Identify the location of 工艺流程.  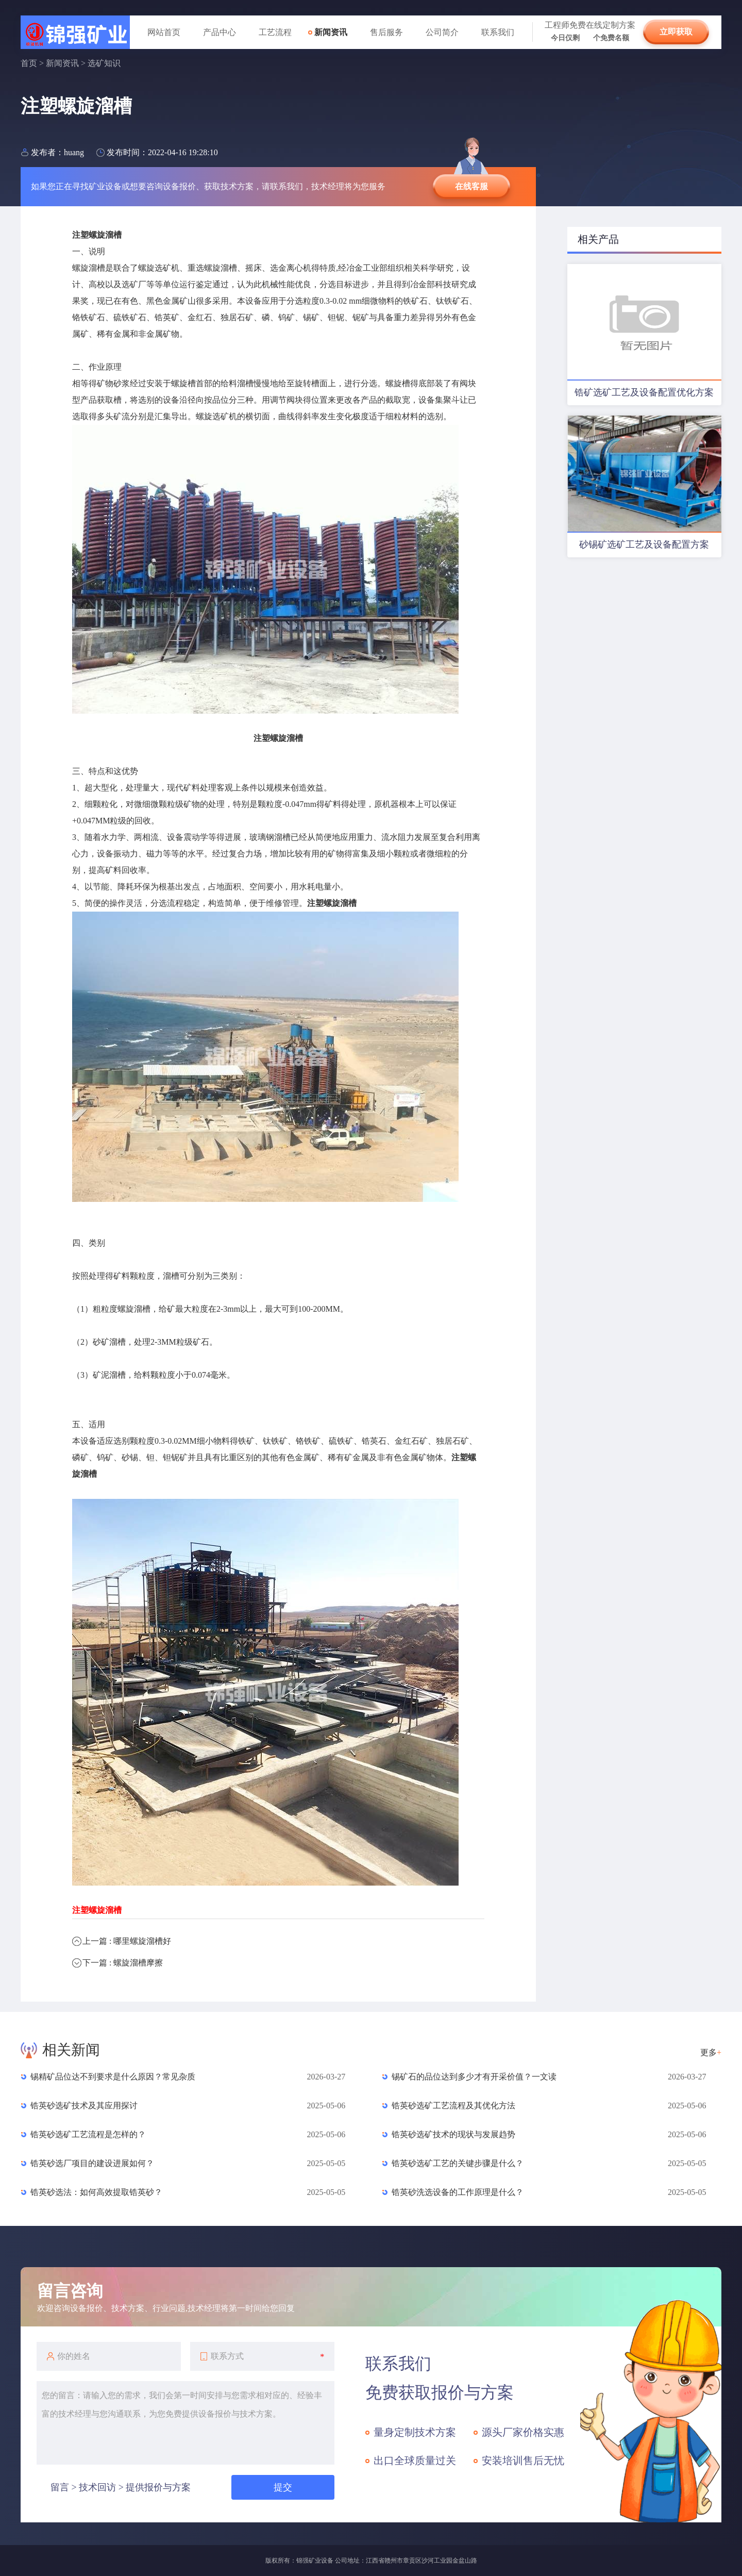
(275, 32).